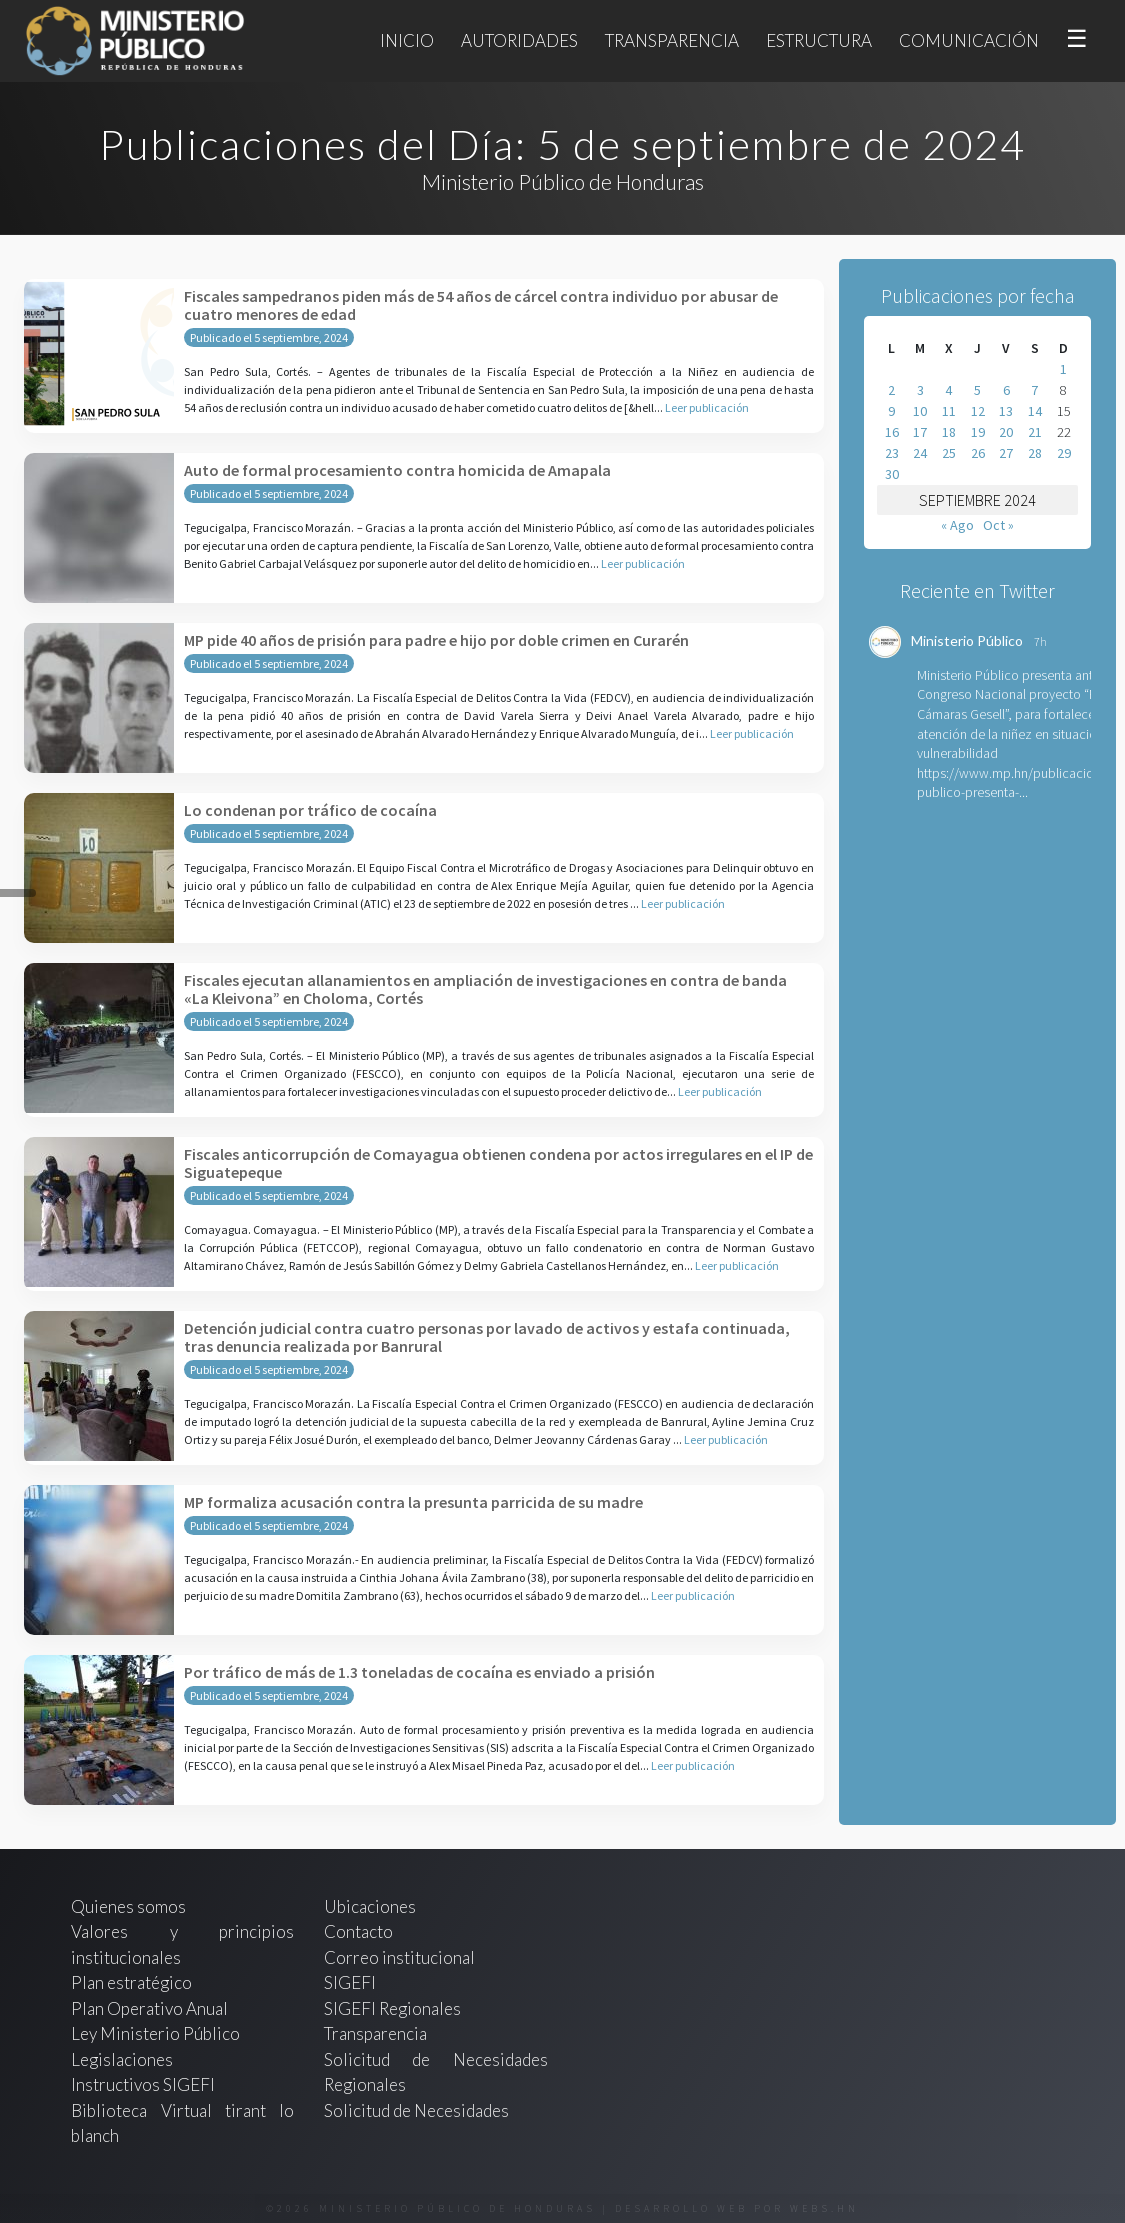  What do you see at coordinates (155, 2033) in the screenshot?
I see `Ley Ministerio Público` at bounding box center [155, 2033].